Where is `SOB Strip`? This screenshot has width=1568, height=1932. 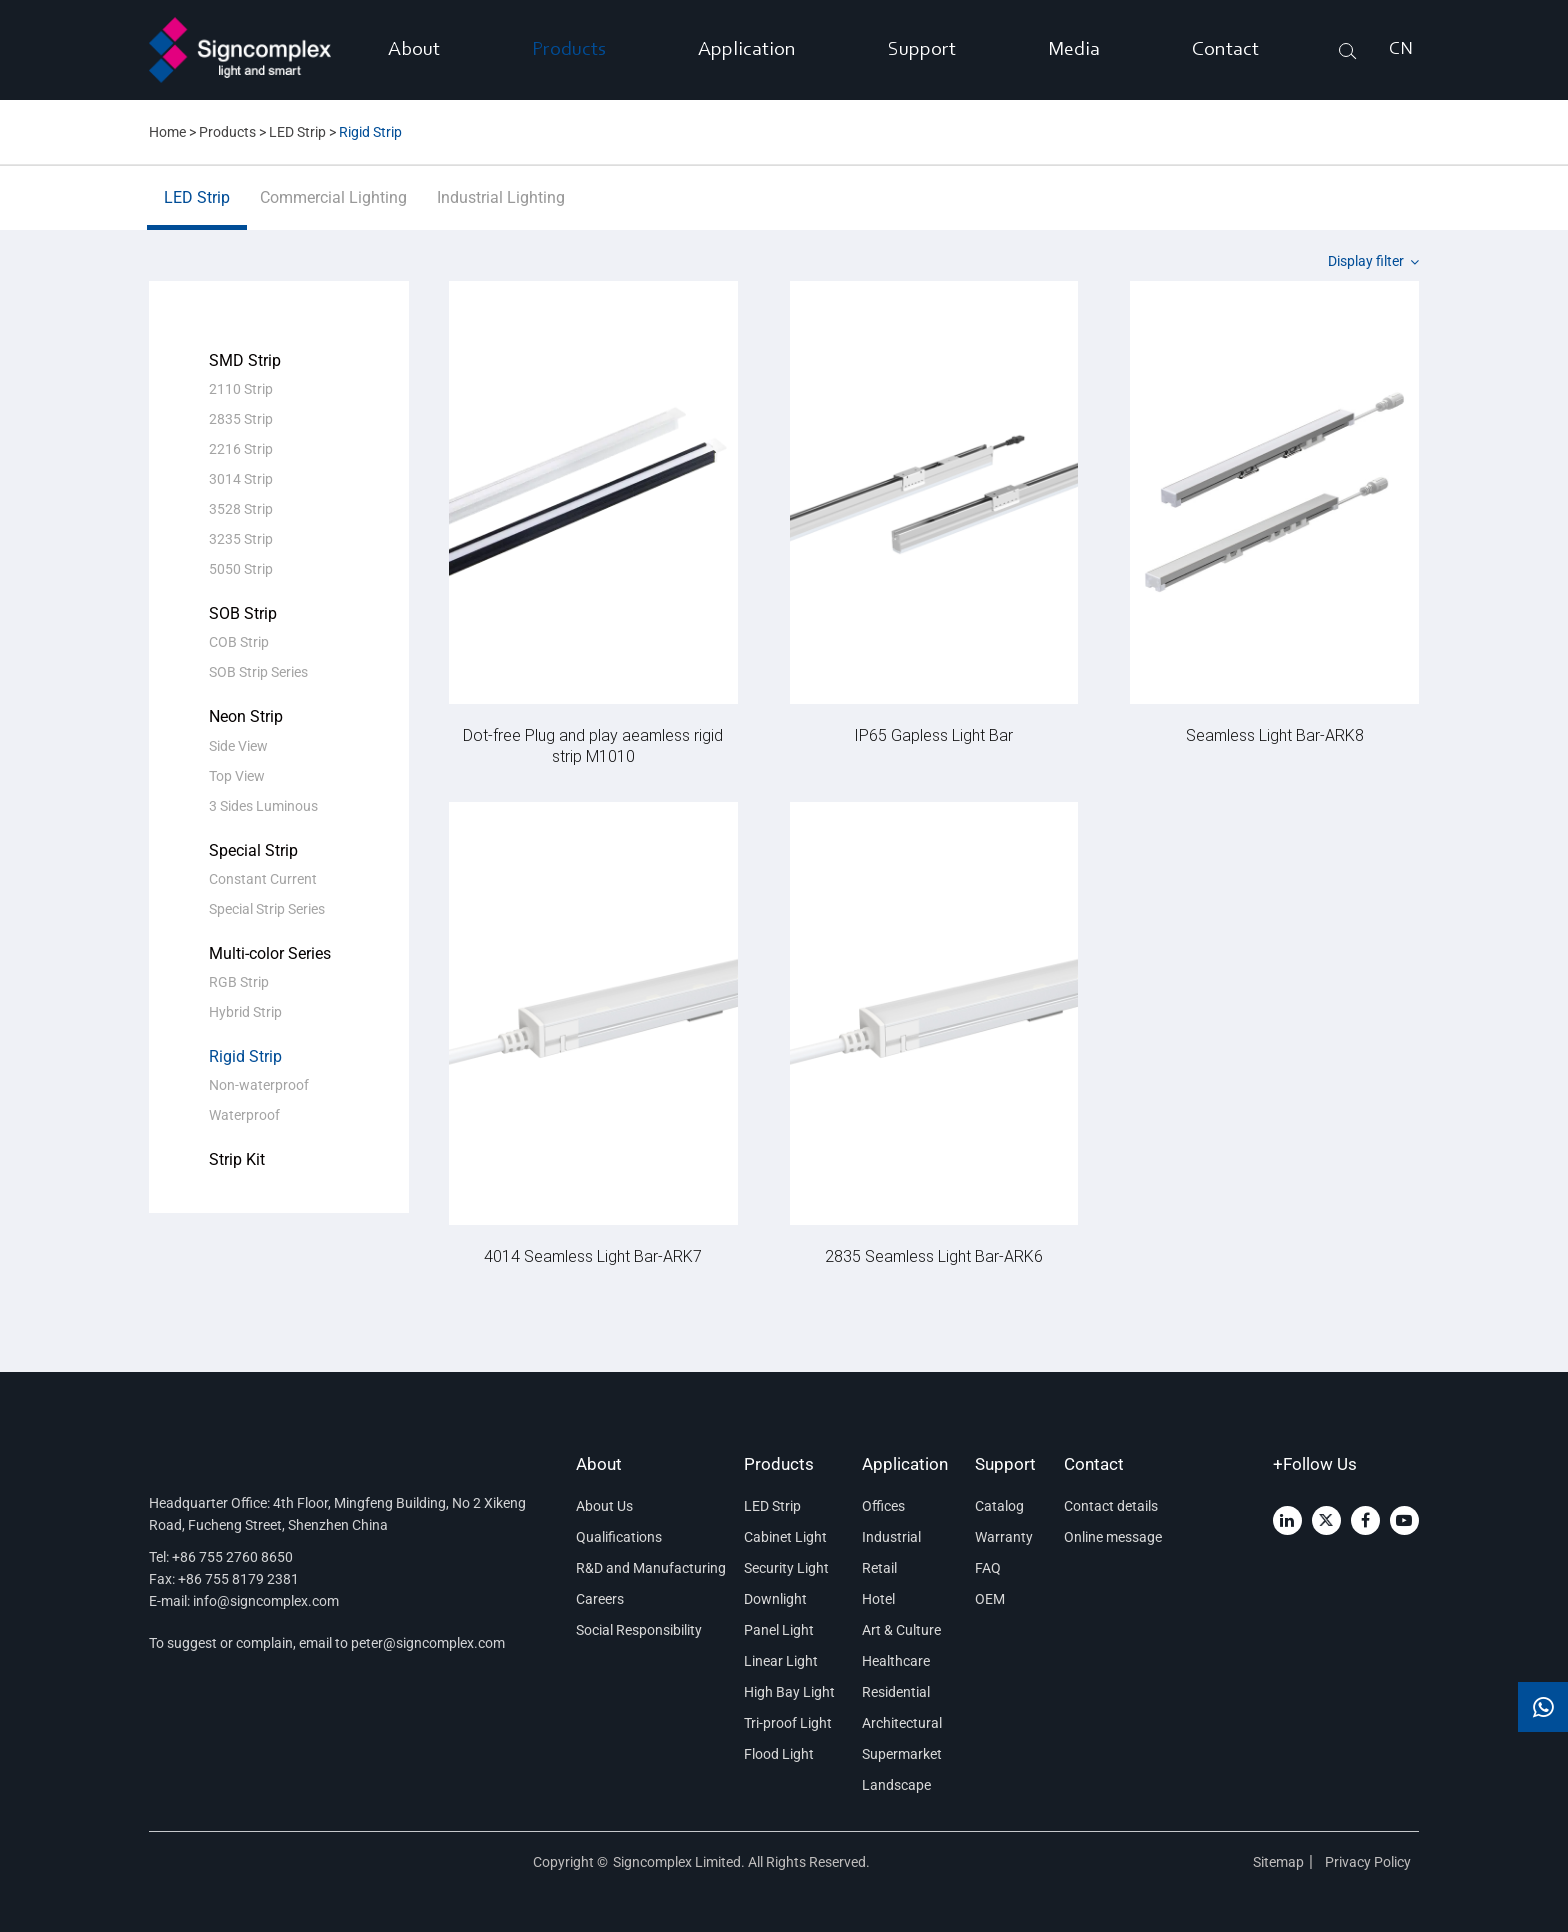 SOB Strip is located at coordinates (243, 613).